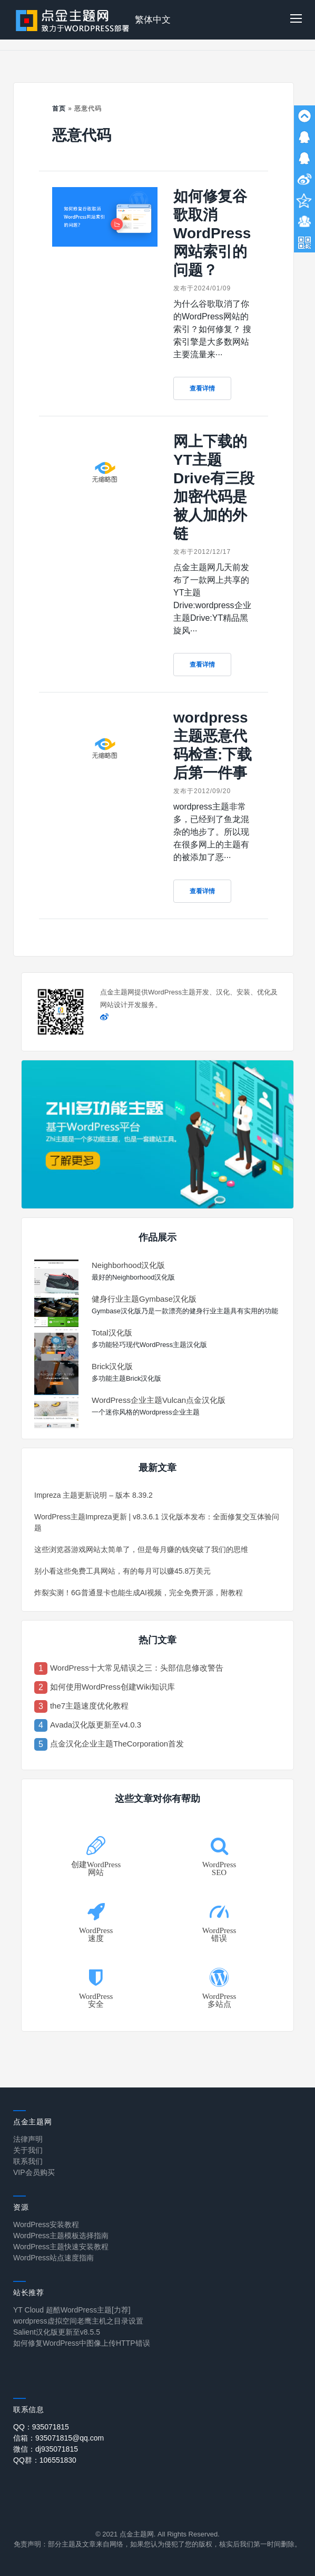  I want to click on 如何使用WordPress创建Wiki知识库, so click(112, 1686).